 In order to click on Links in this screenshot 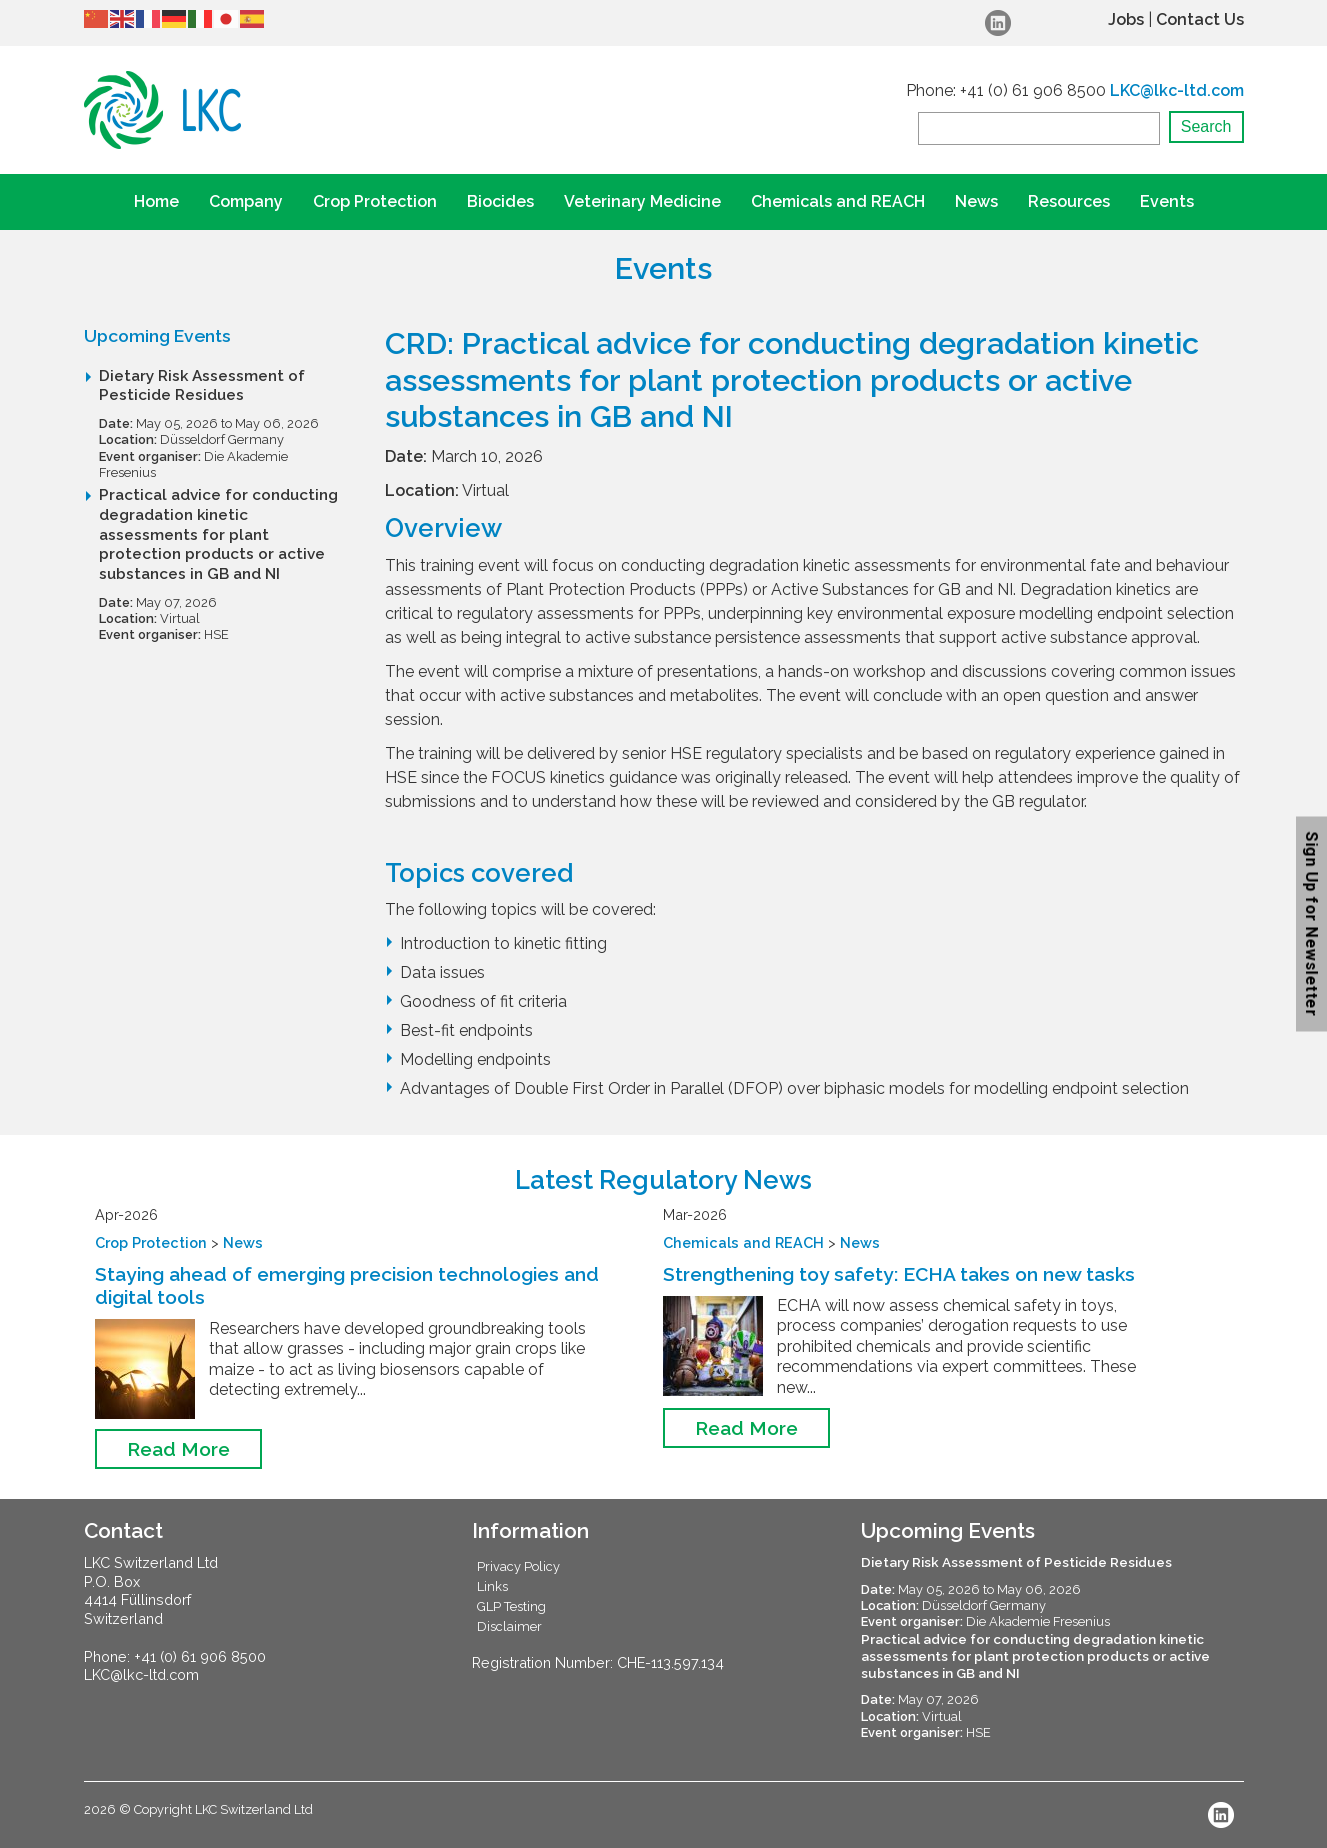, I will do `click(492, 1586)`.